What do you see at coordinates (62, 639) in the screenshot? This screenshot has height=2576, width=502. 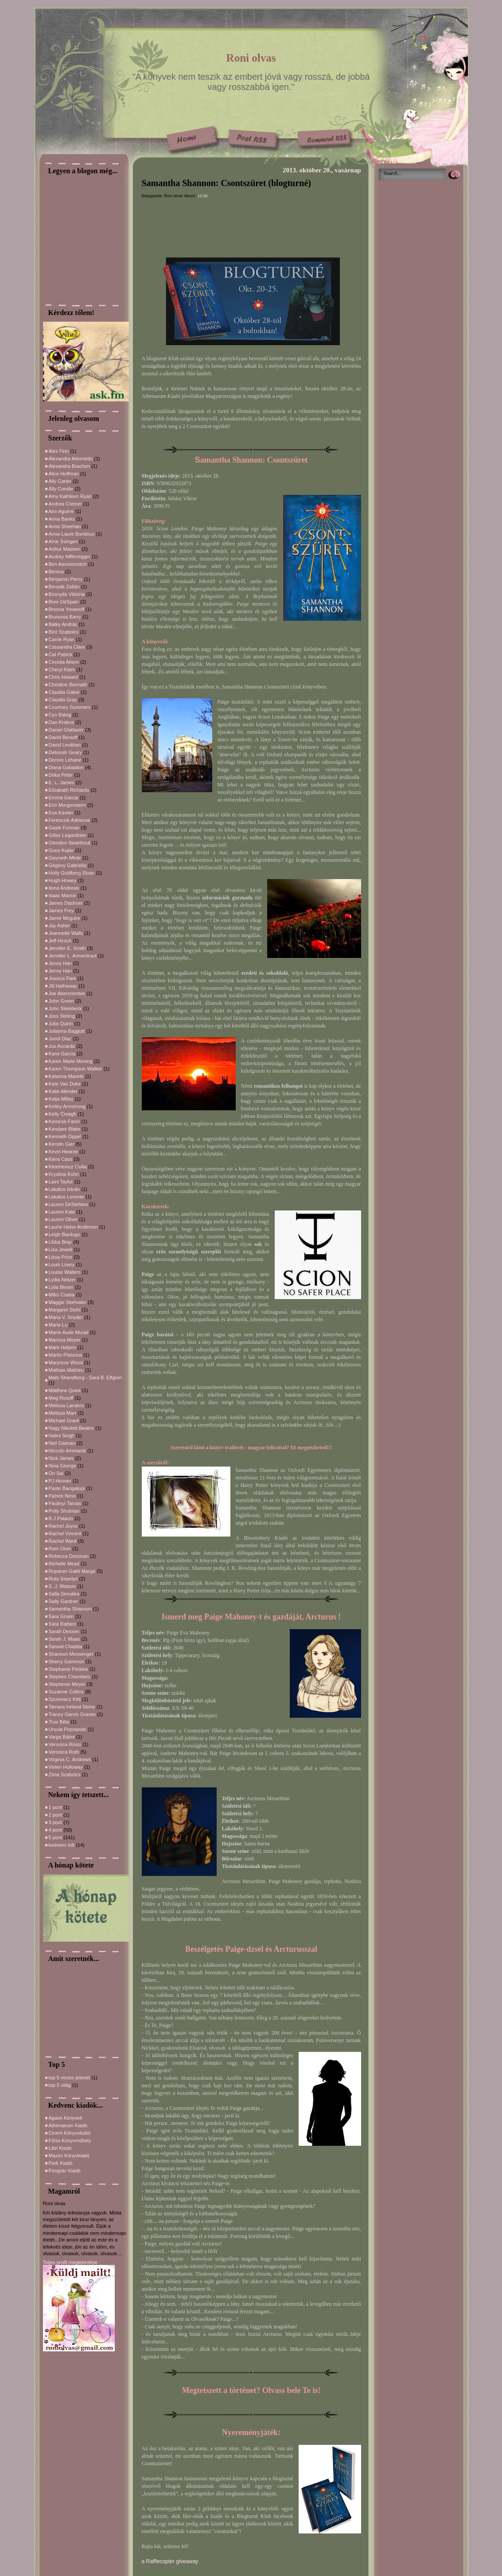 I see `Carrie Ryan` at bounding box center [62, 639].